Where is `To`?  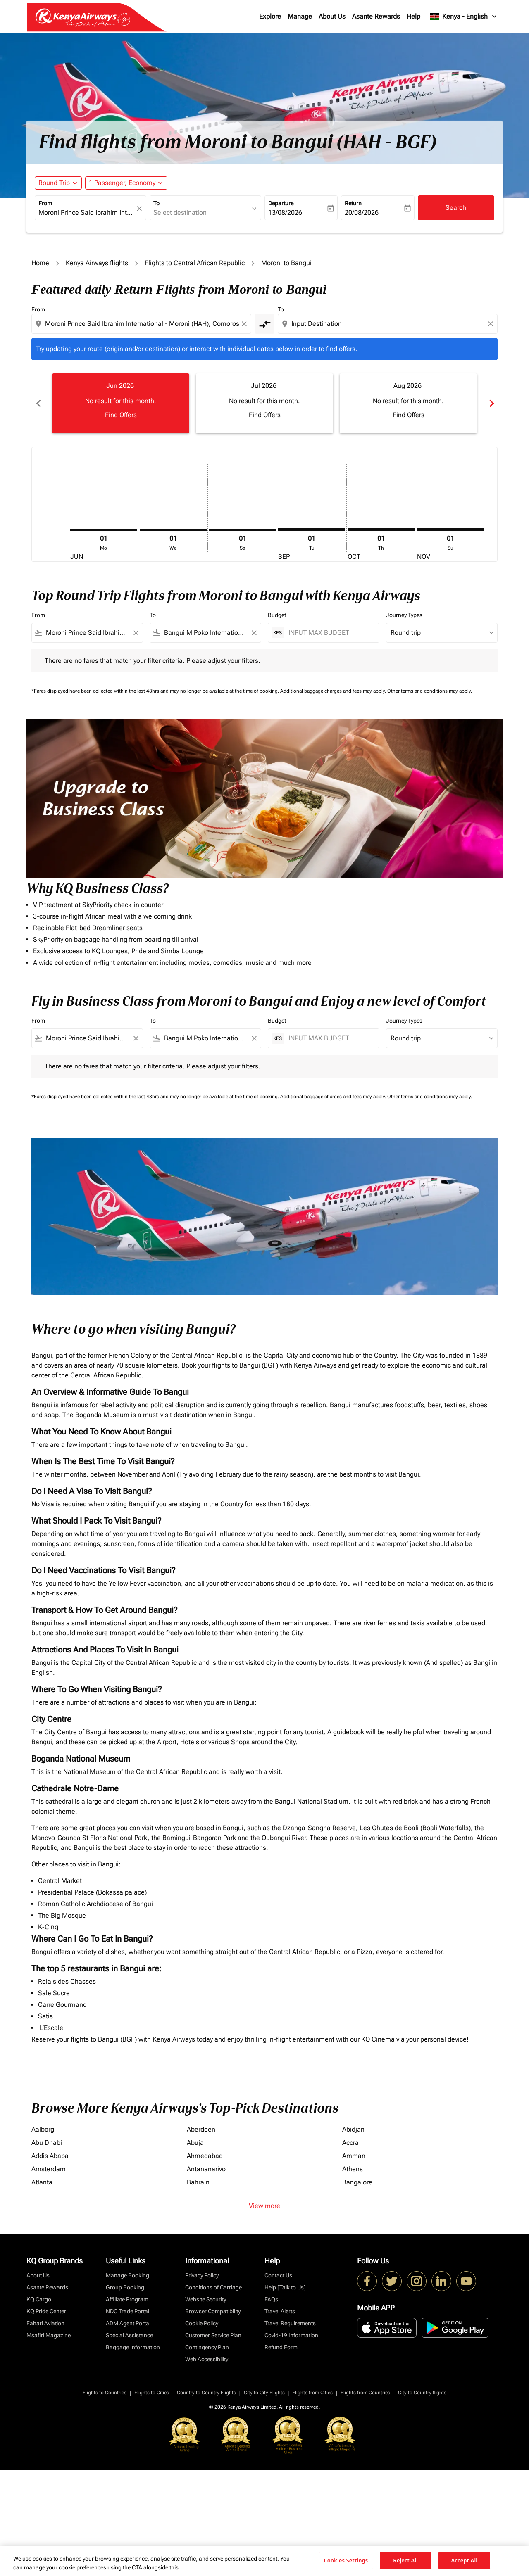 To is located at coordinates (156, 203).